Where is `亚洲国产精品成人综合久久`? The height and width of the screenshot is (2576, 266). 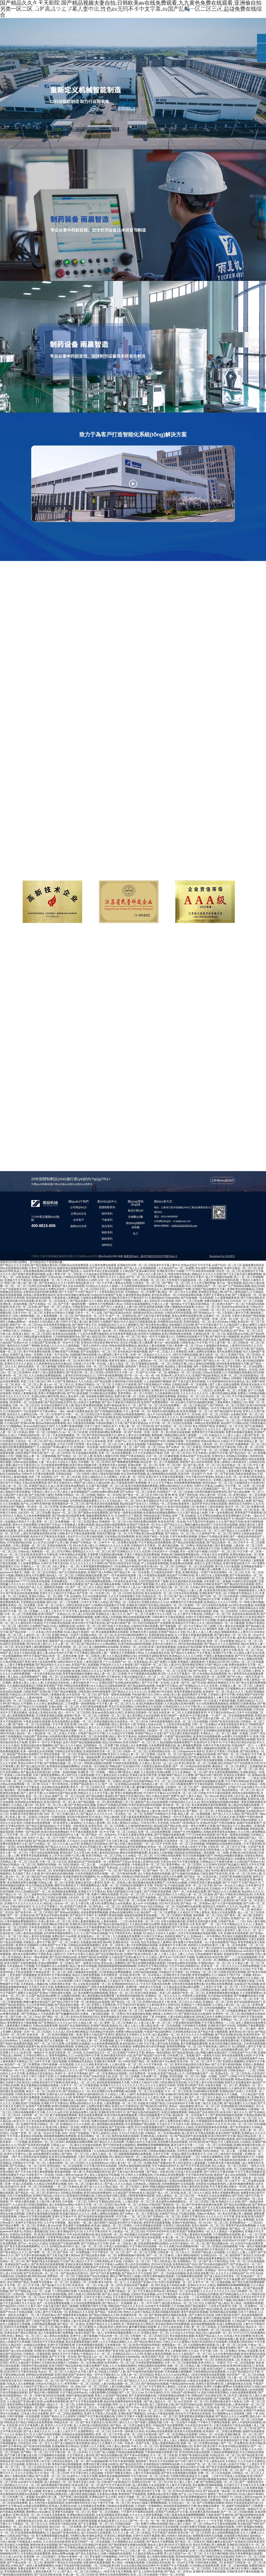 亚洲国产精品成人综合久久 is located at coordinates (49, 2195).